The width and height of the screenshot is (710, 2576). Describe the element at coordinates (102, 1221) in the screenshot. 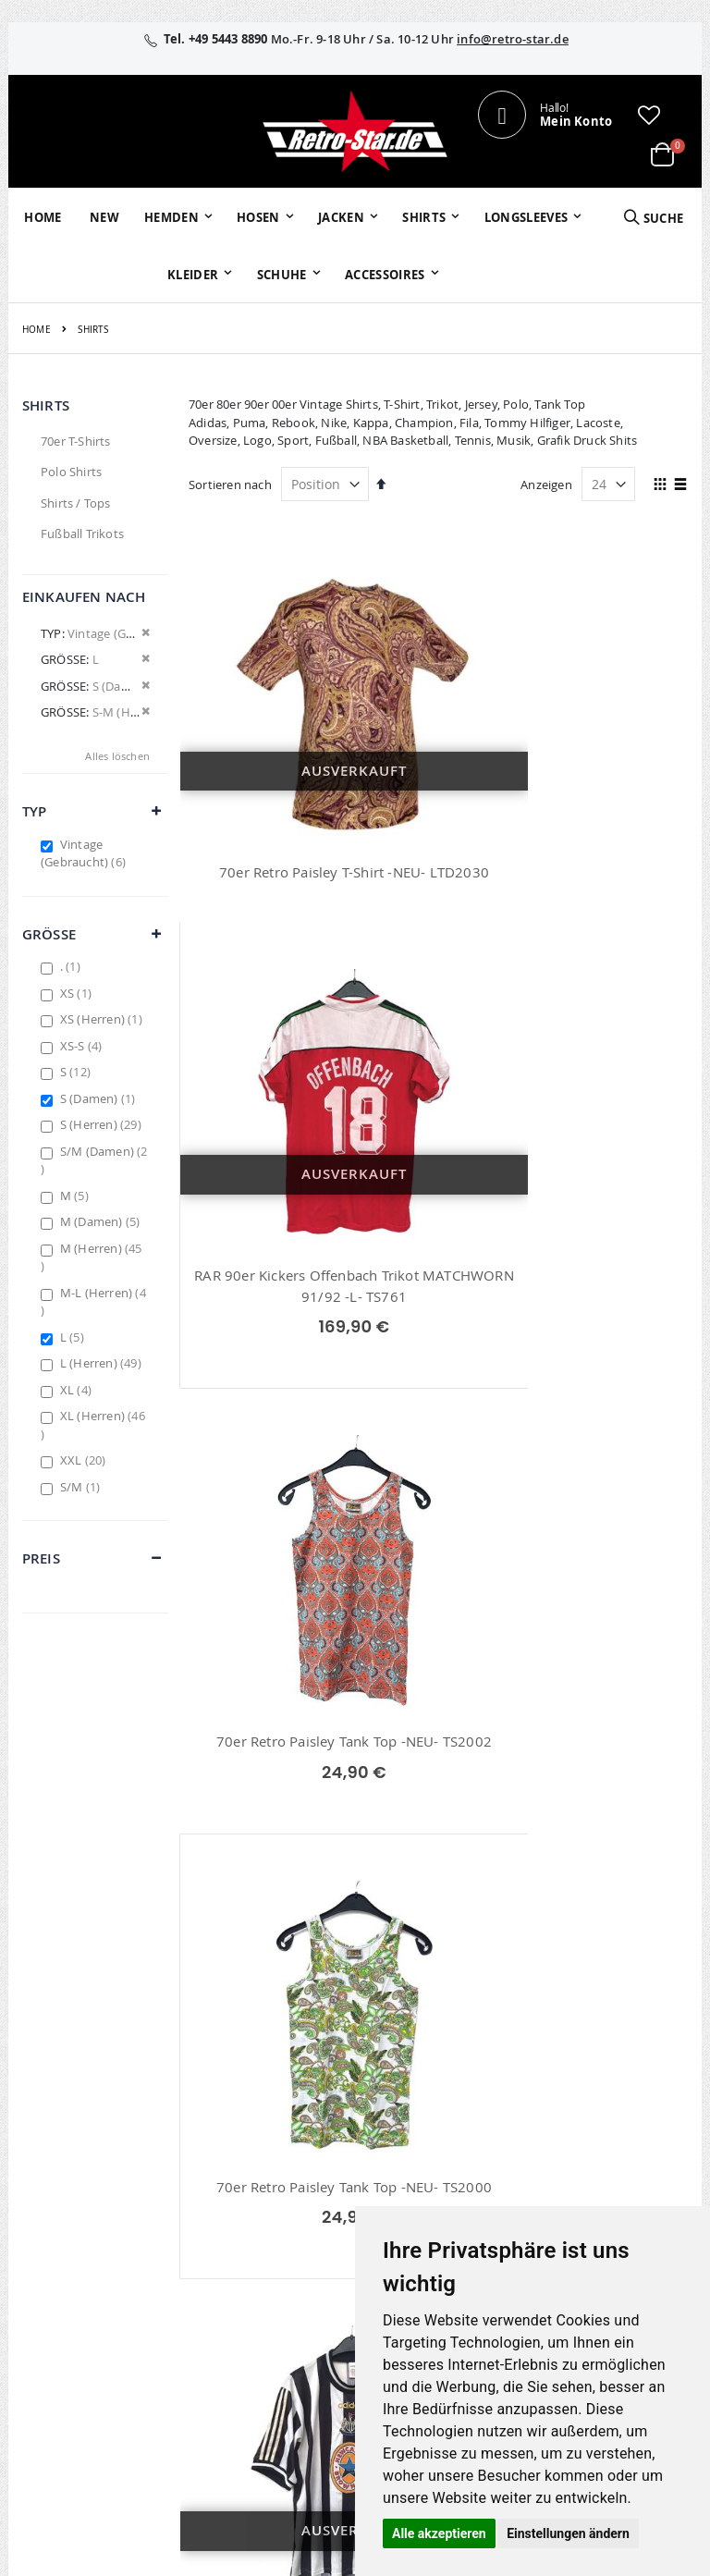

I see `M (Damen)` at that location.